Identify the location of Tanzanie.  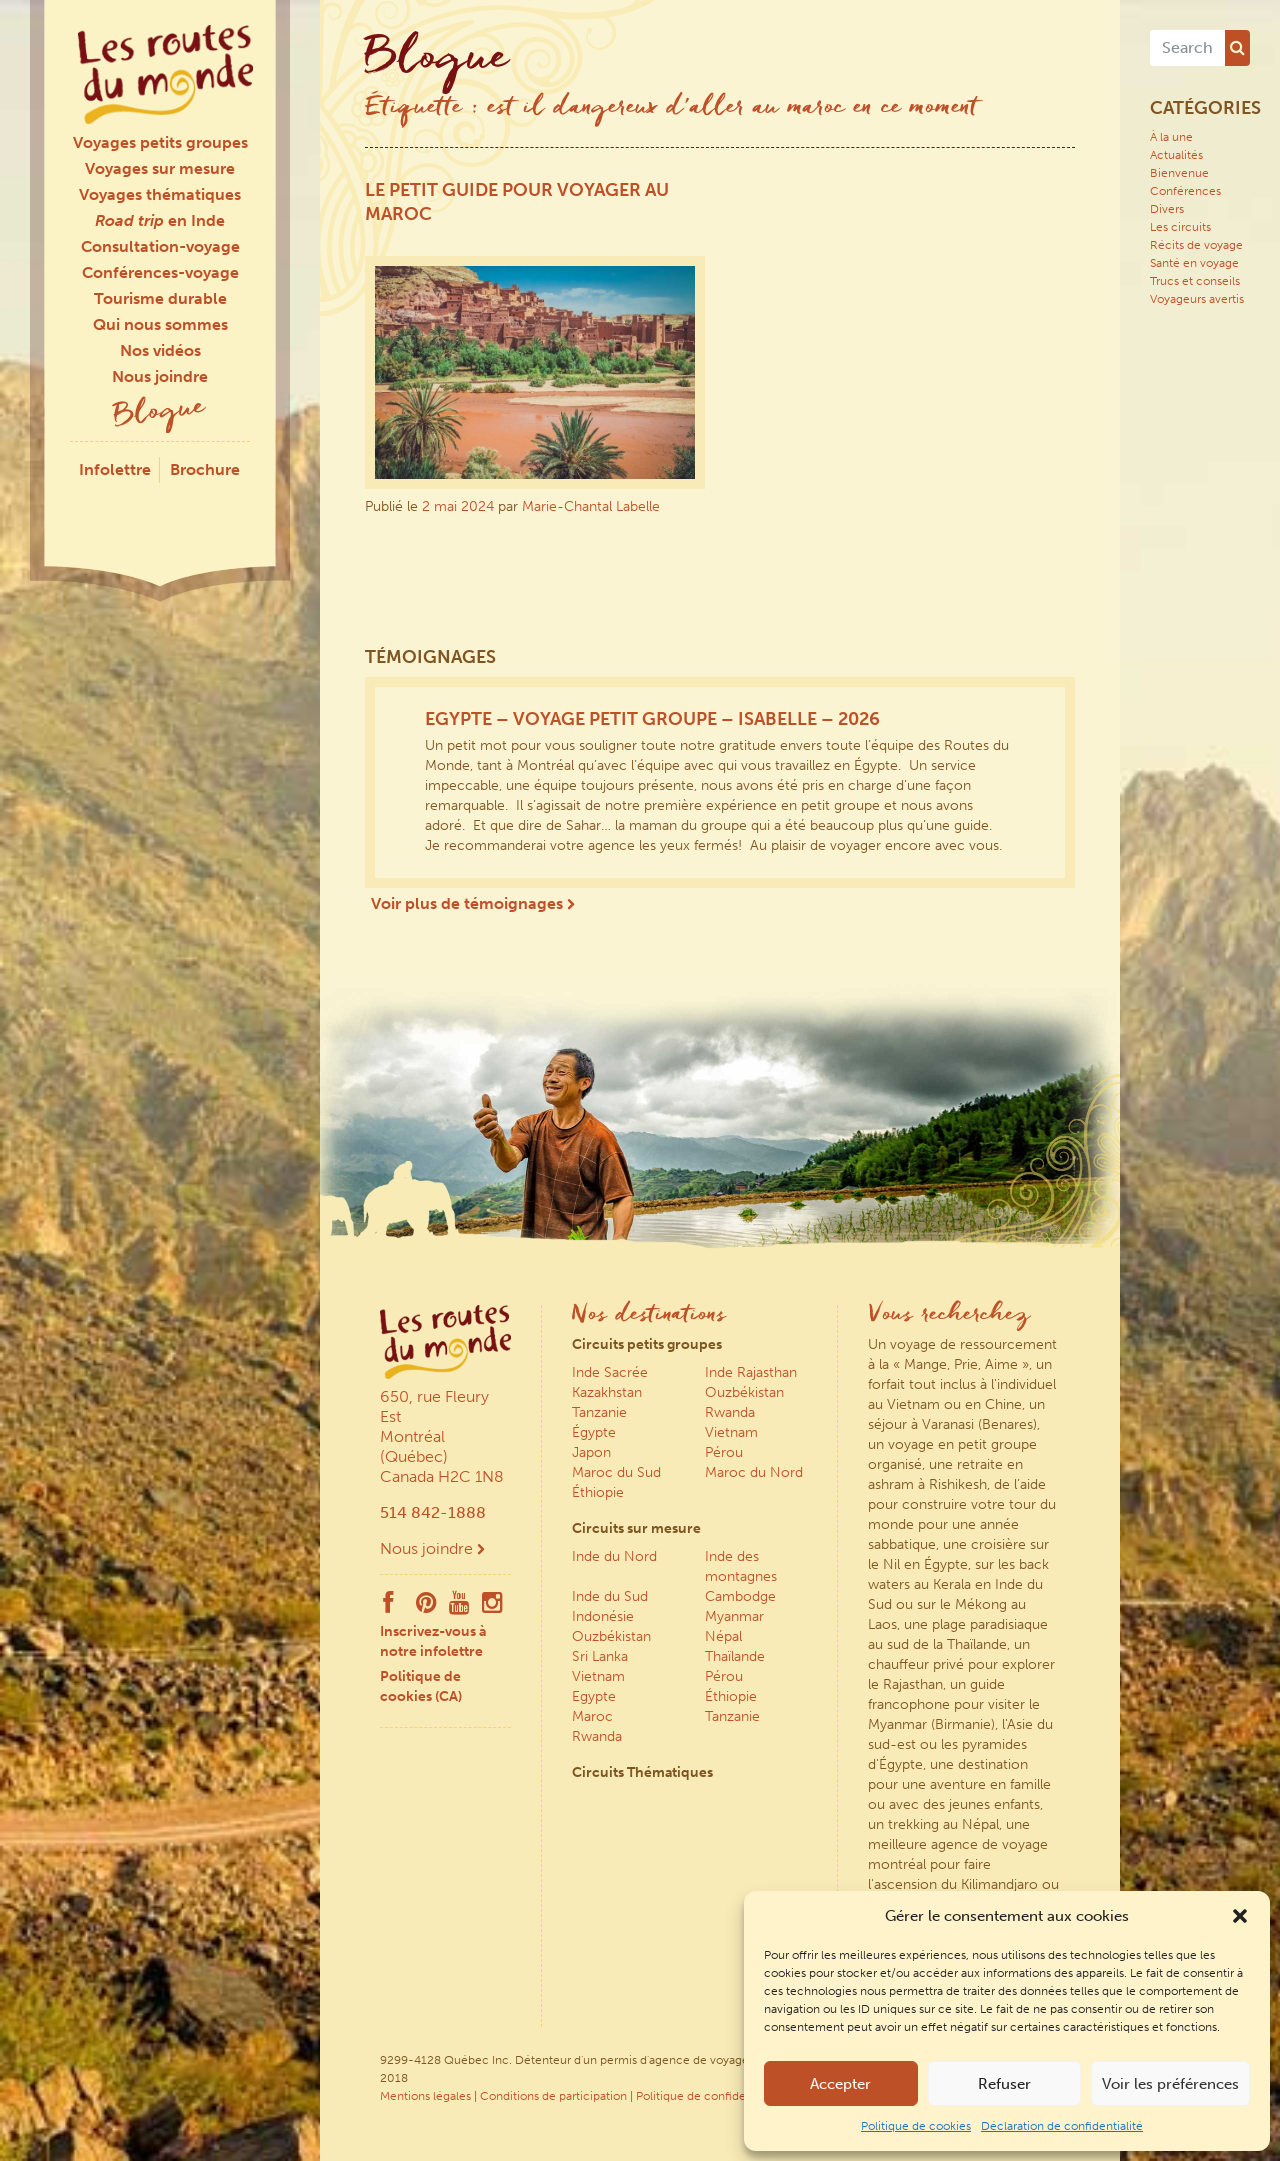
(599, 1412).